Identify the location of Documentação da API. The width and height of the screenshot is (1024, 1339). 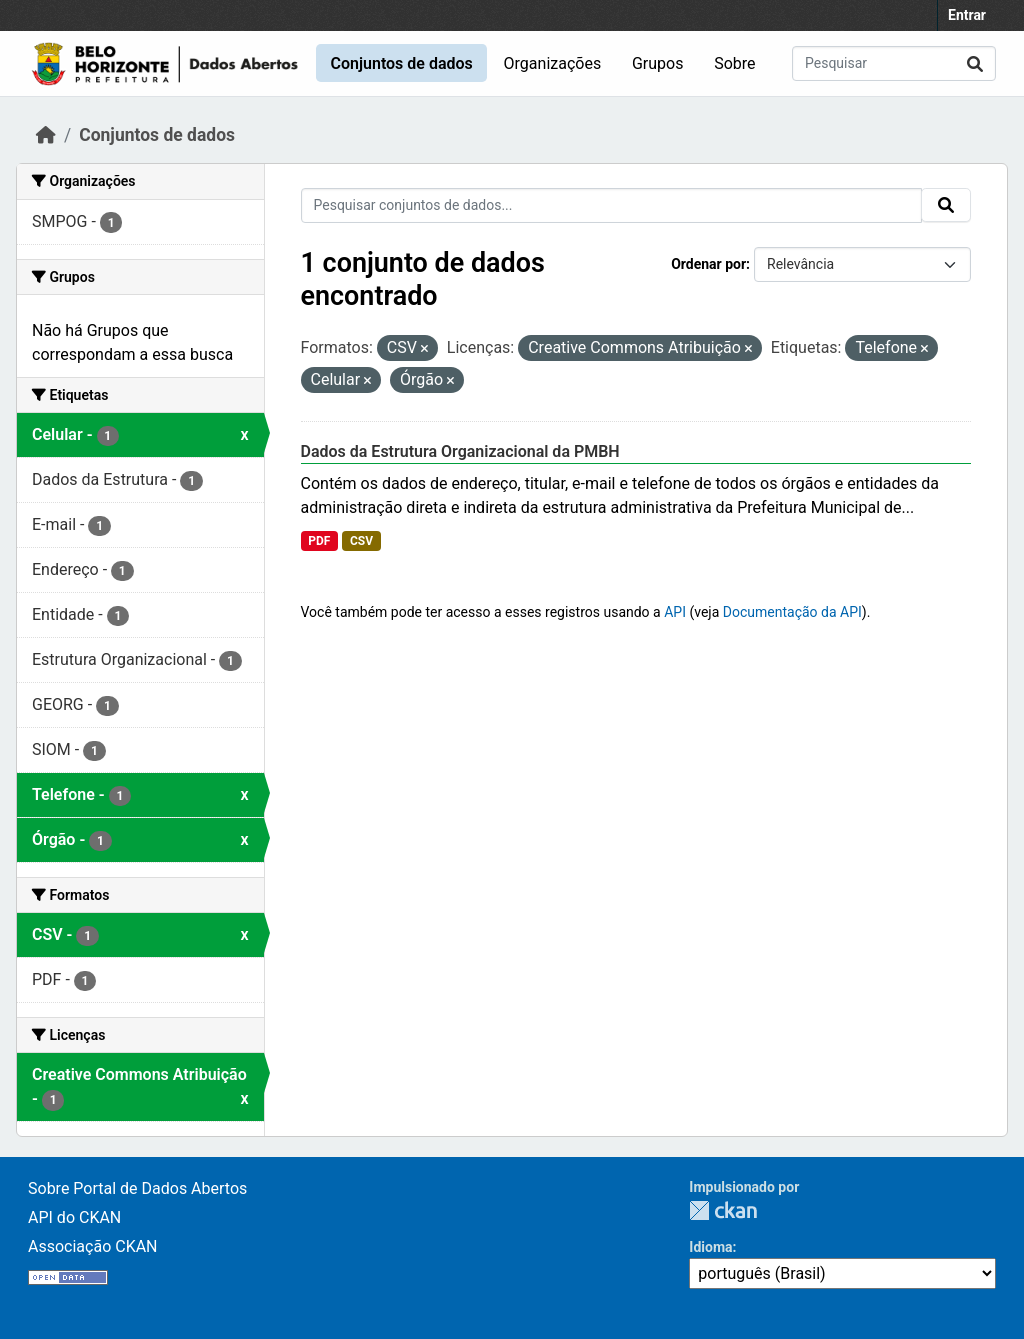
(792, 612).